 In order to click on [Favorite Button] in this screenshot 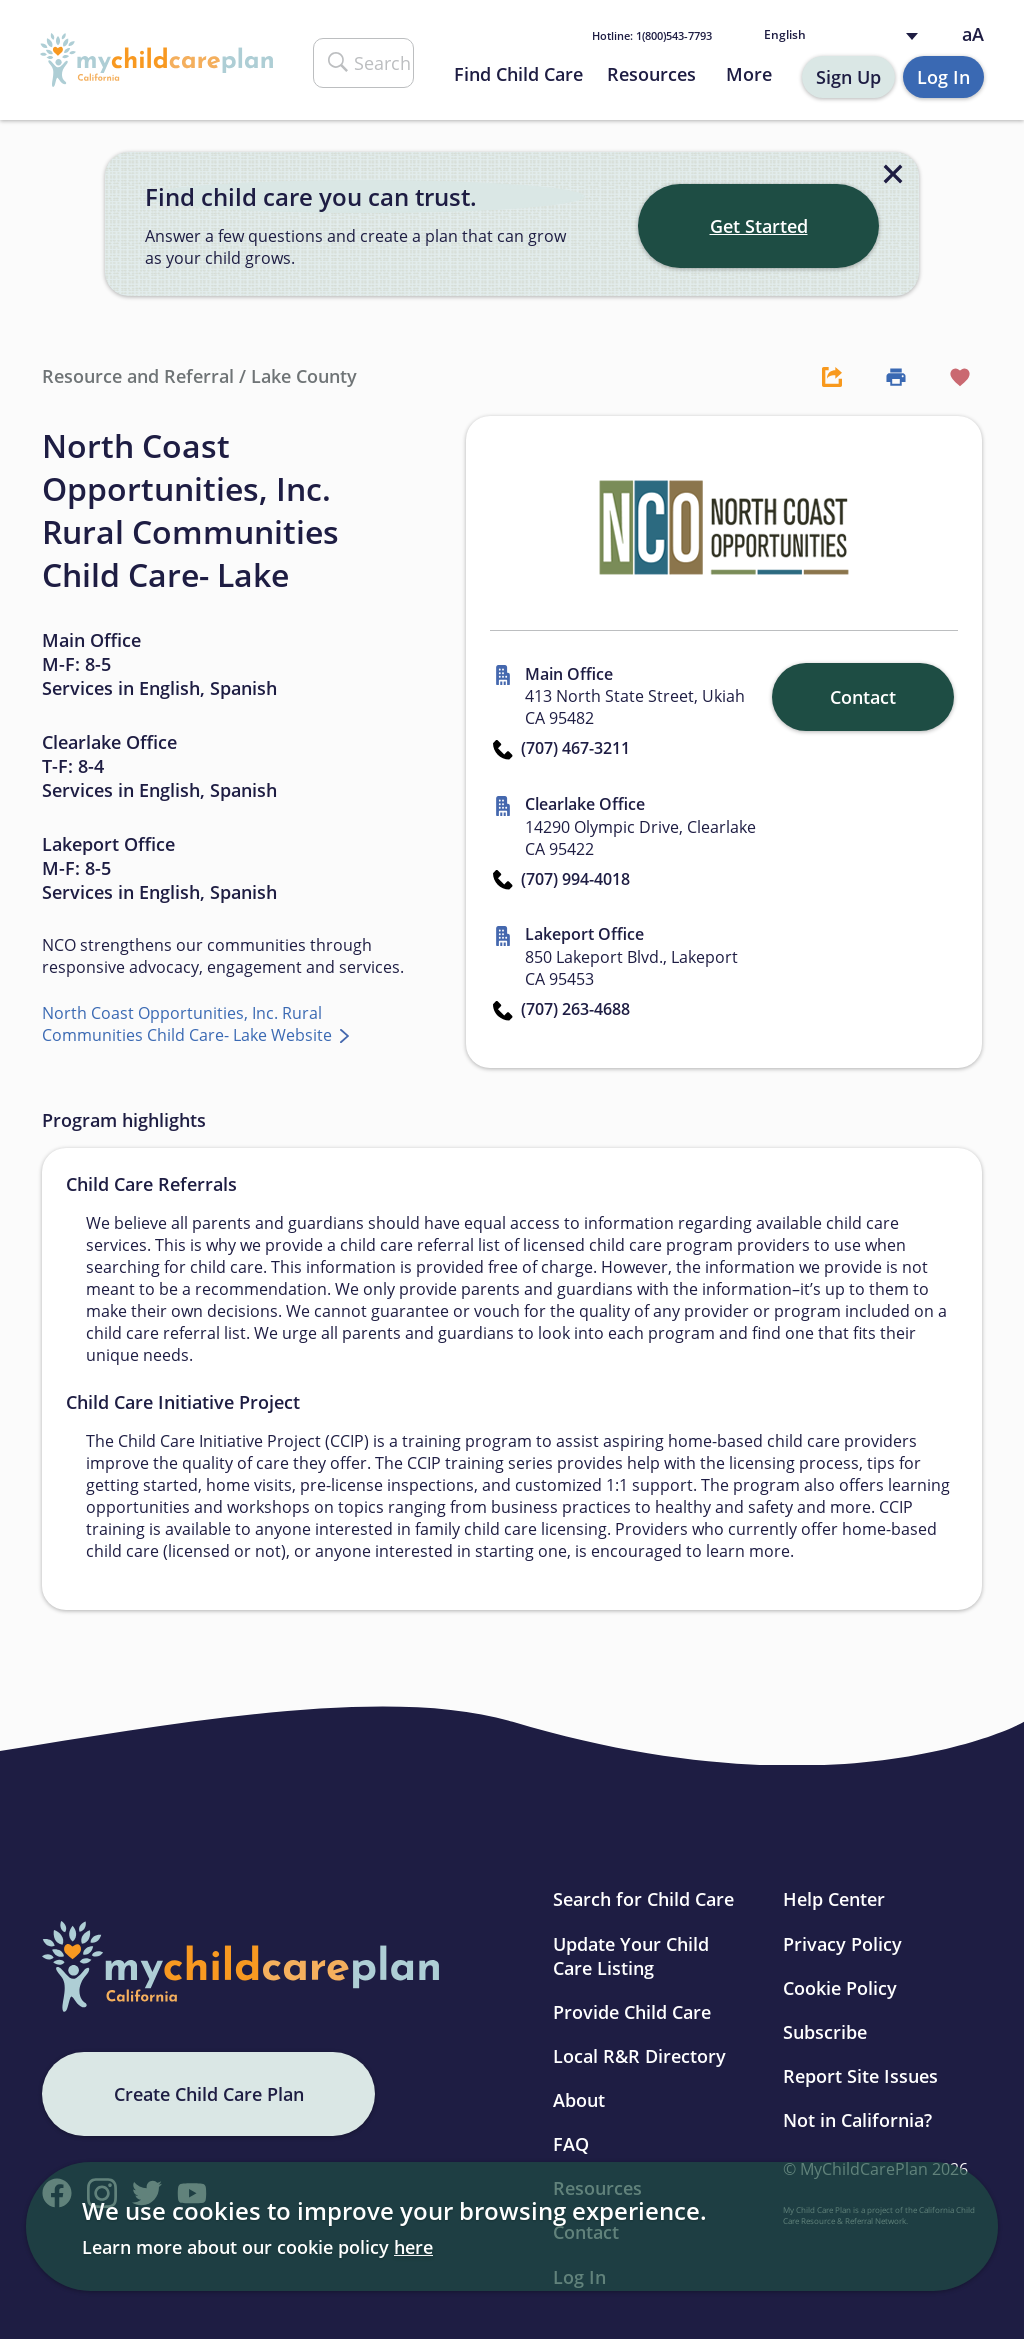, I will do `click(950, 376)`.